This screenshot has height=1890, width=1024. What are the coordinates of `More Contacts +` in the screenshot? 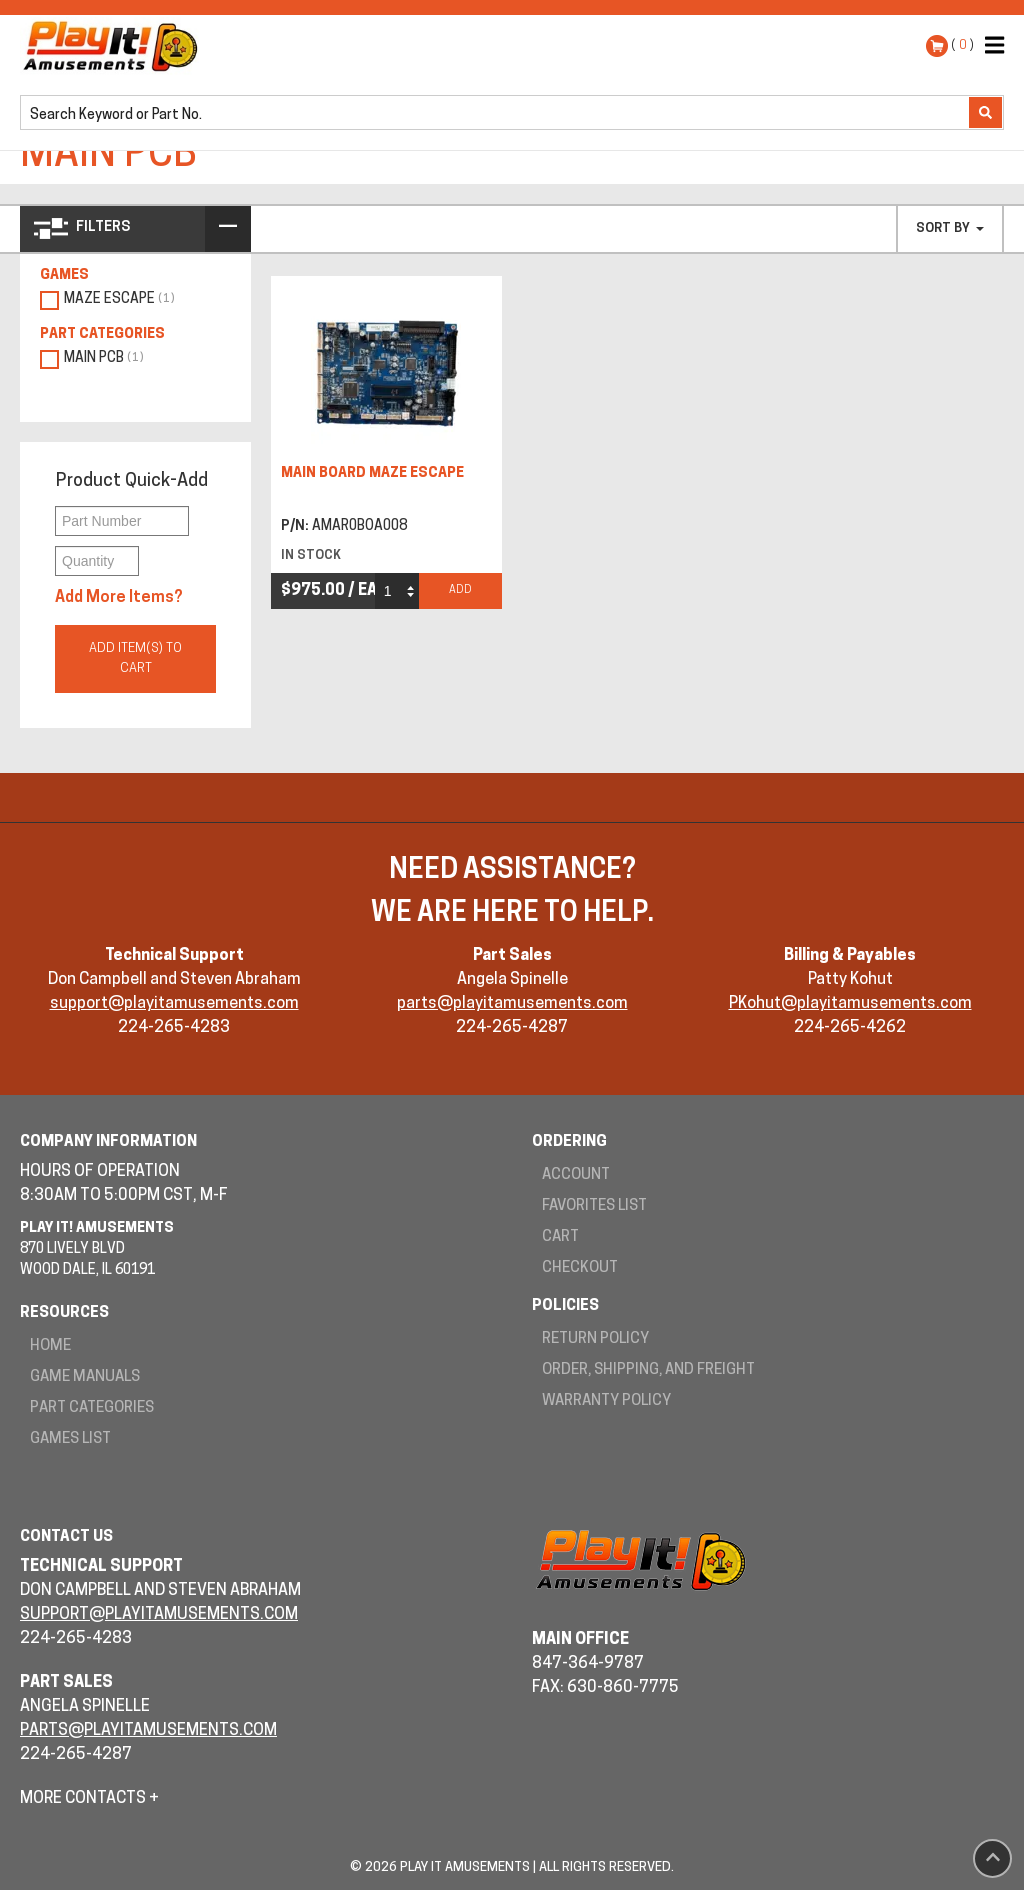 It's located at (89, 1799).